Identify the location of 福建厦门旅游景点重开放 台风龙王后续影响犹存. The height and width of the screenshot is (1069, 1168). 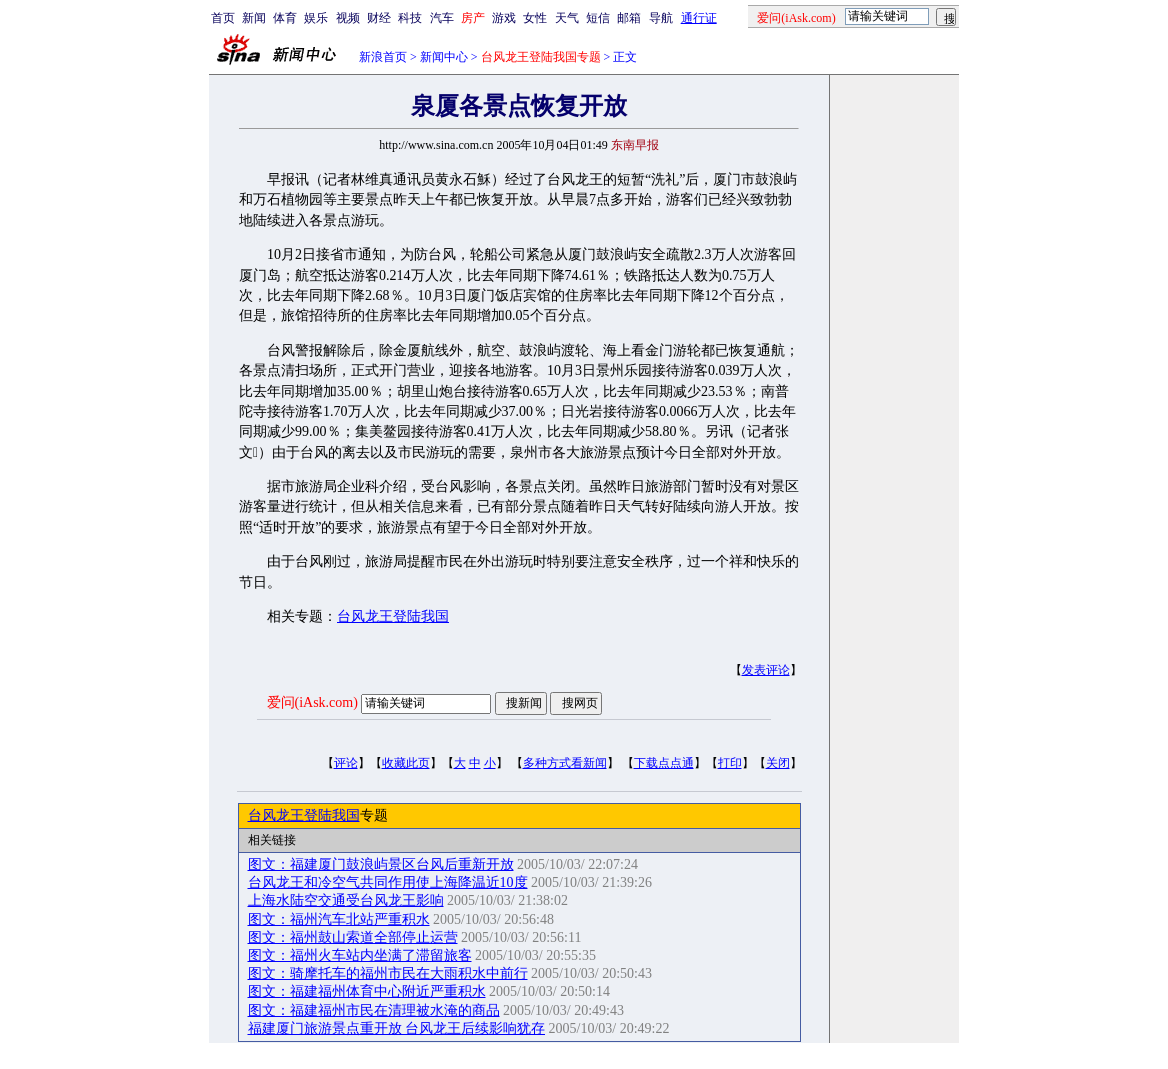
(397, 1028).